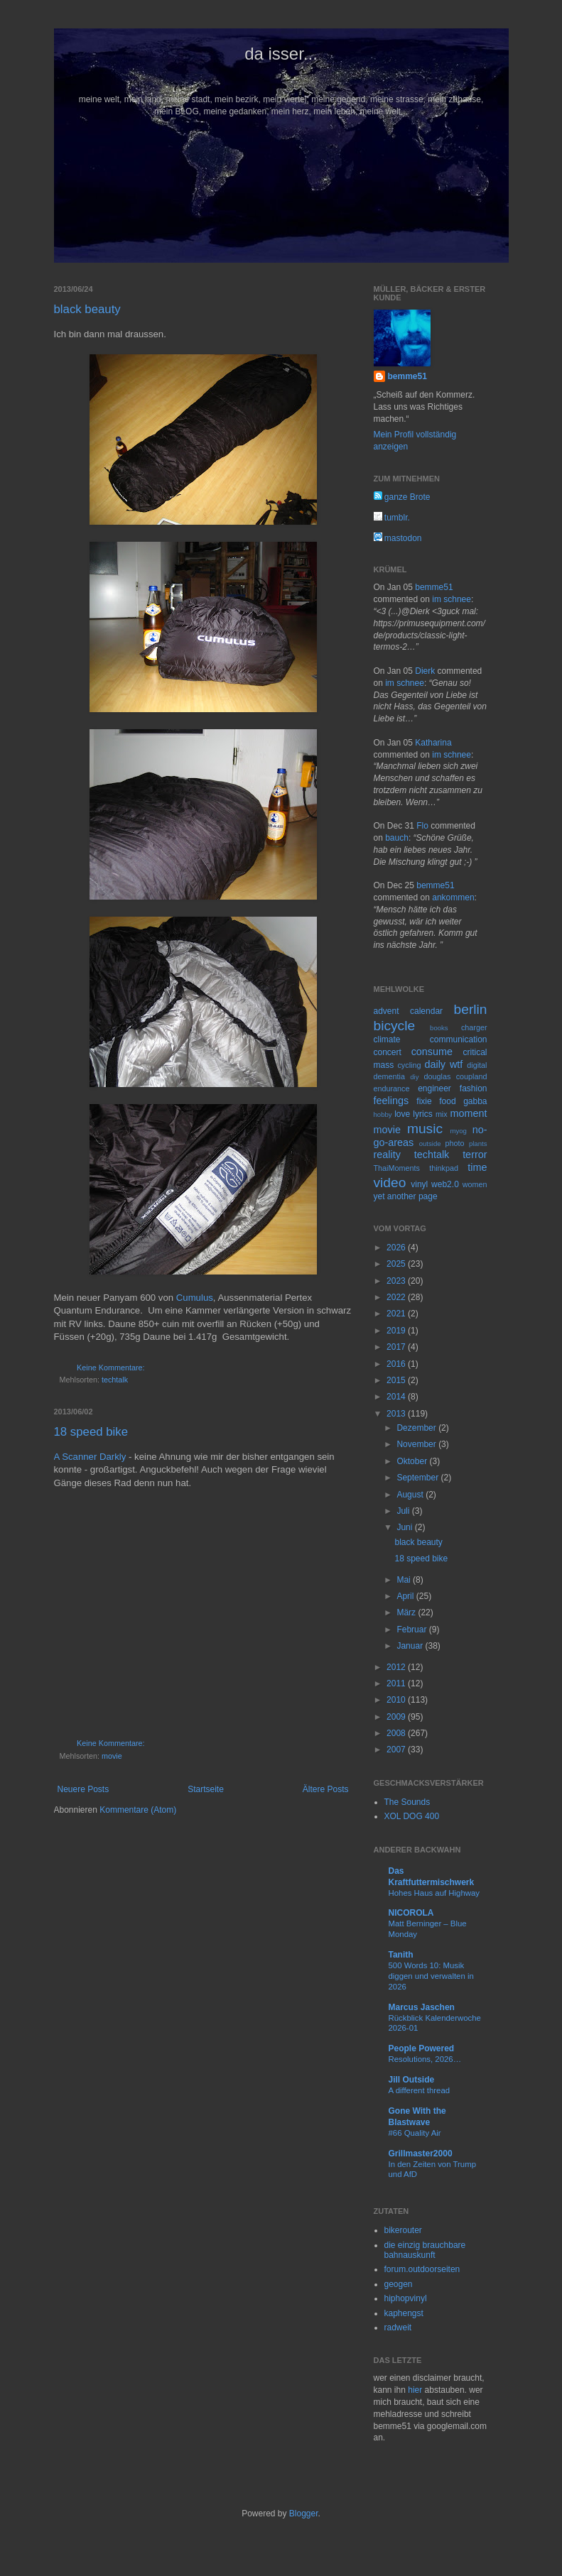 The width and height of the screenshot is (562, 2576). Describe the element at coordinates (414, 1077) in the screenshot. I see `diy` at that location.